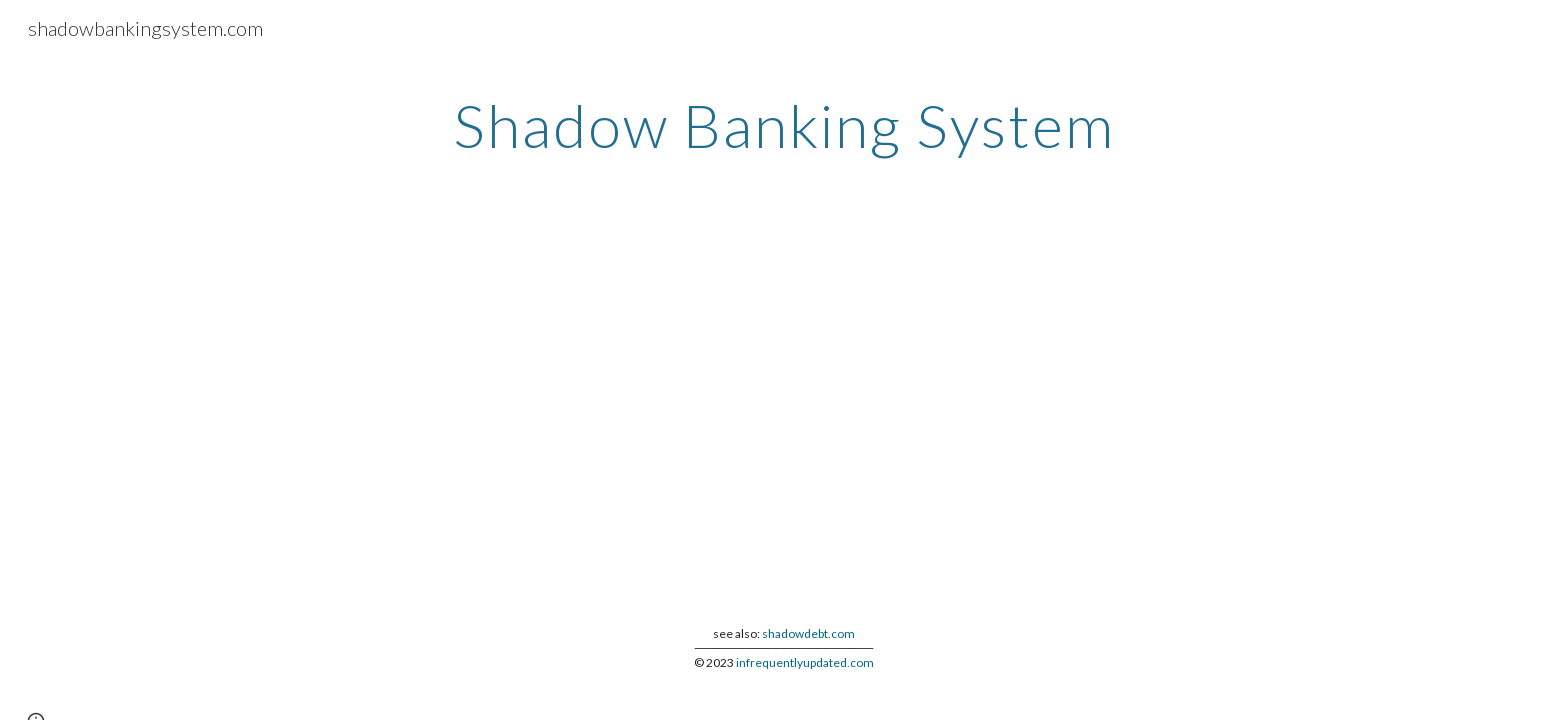  I want to click on [main], so click(784, 125).